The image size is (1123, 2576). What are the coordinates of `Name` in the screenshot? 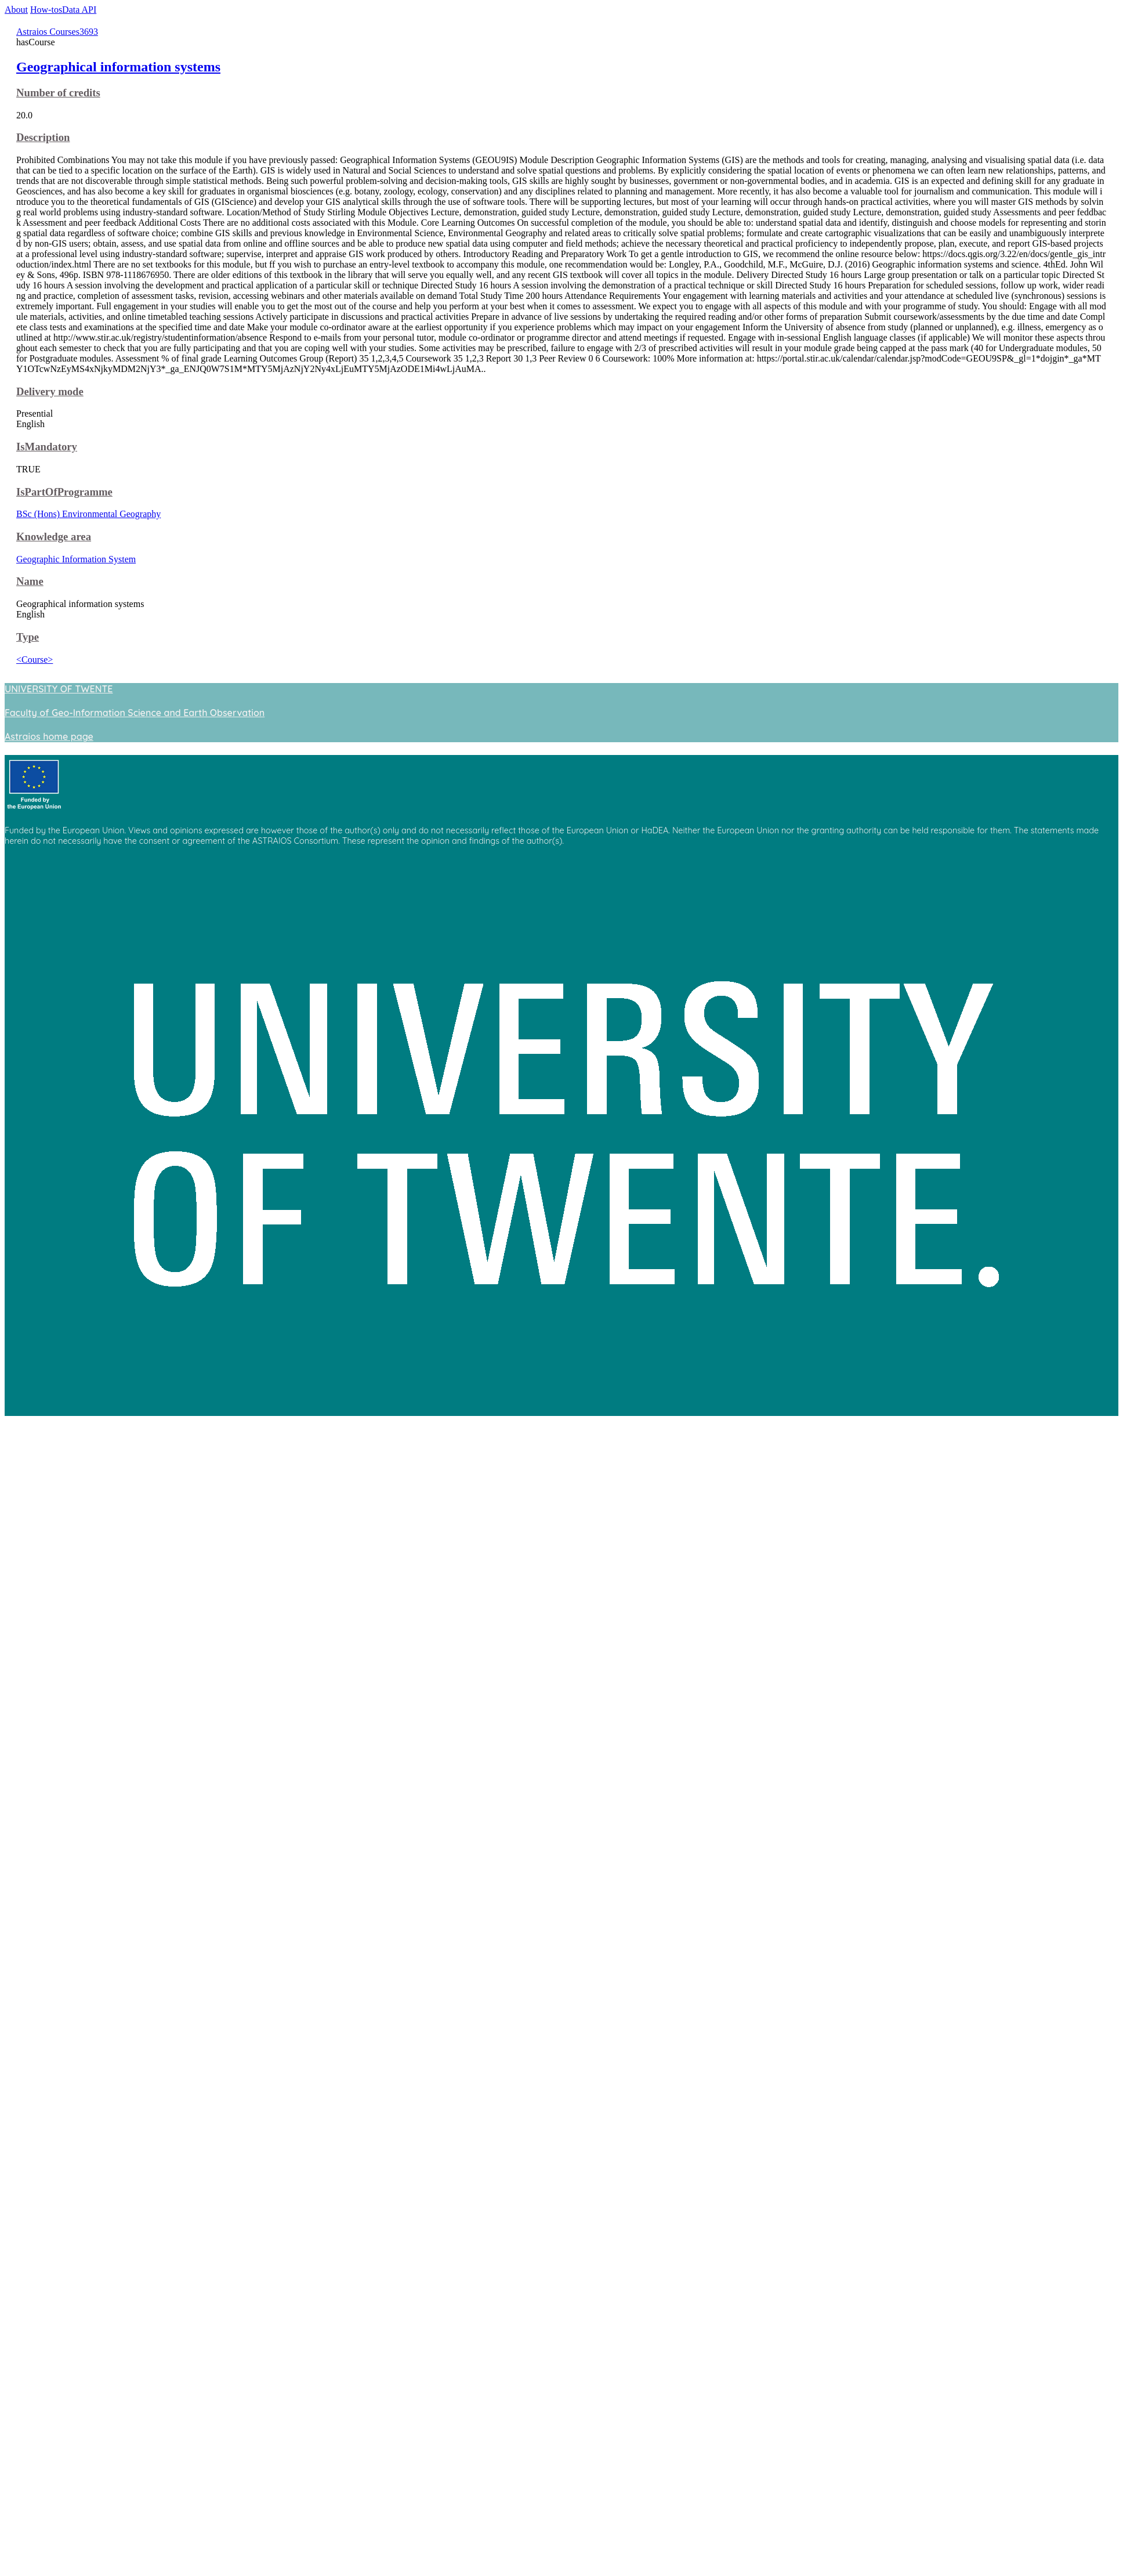 It's located at (30, 581).